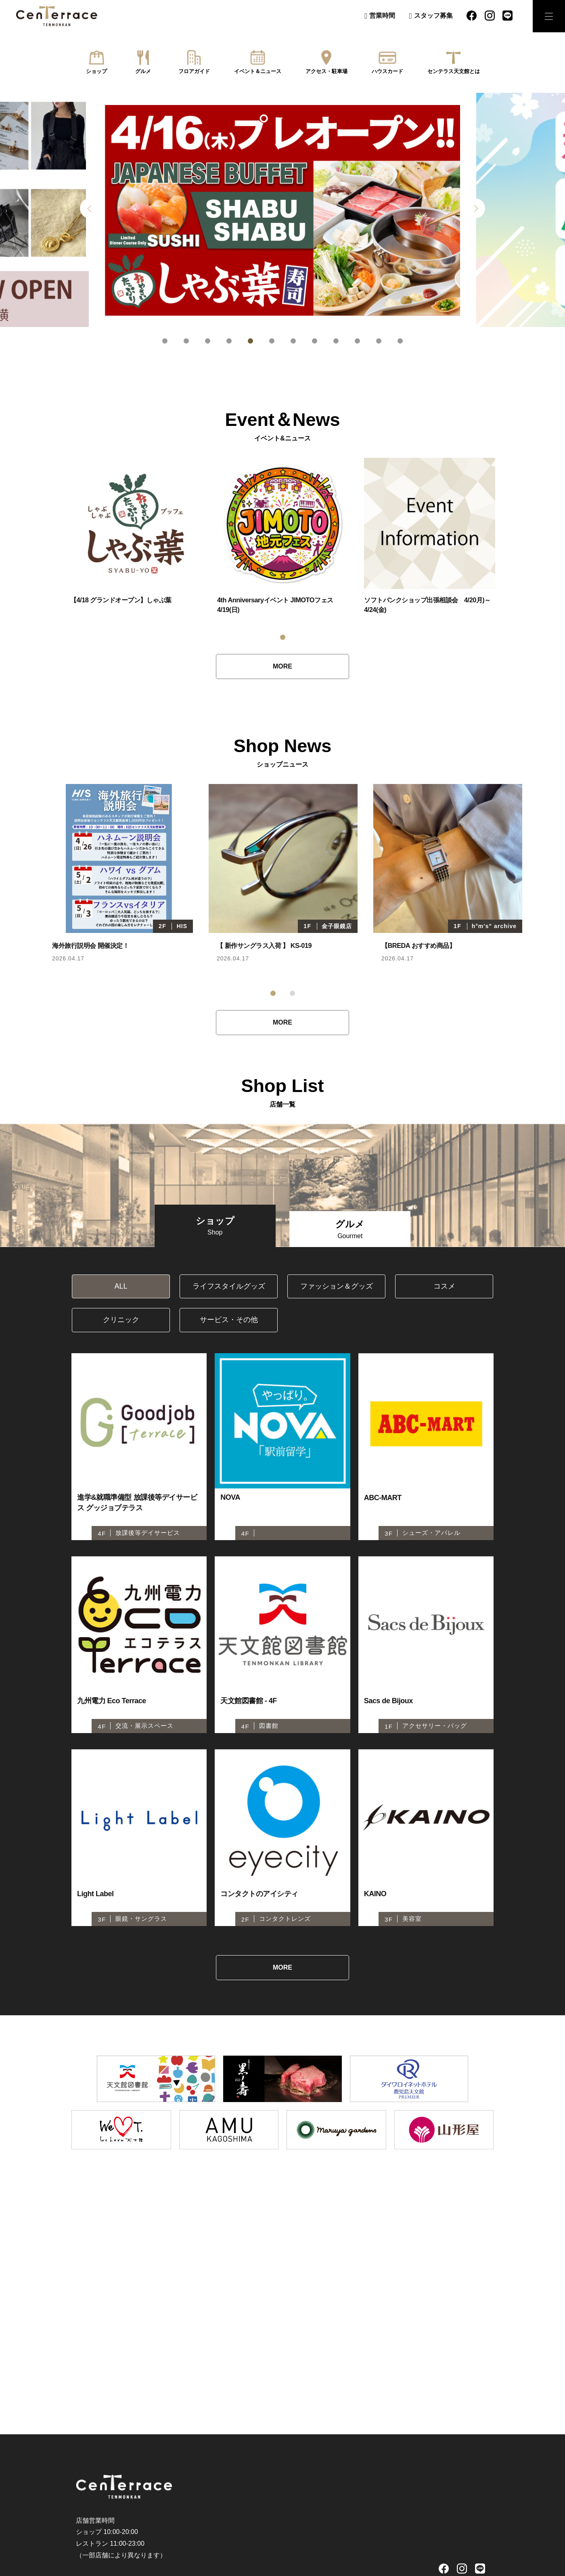 Image resolution: width=565 pixels, height=2576 pixels. Describe the element at coordinates (357, 341) in the screenshot. I see `10 [tab]` at that location.